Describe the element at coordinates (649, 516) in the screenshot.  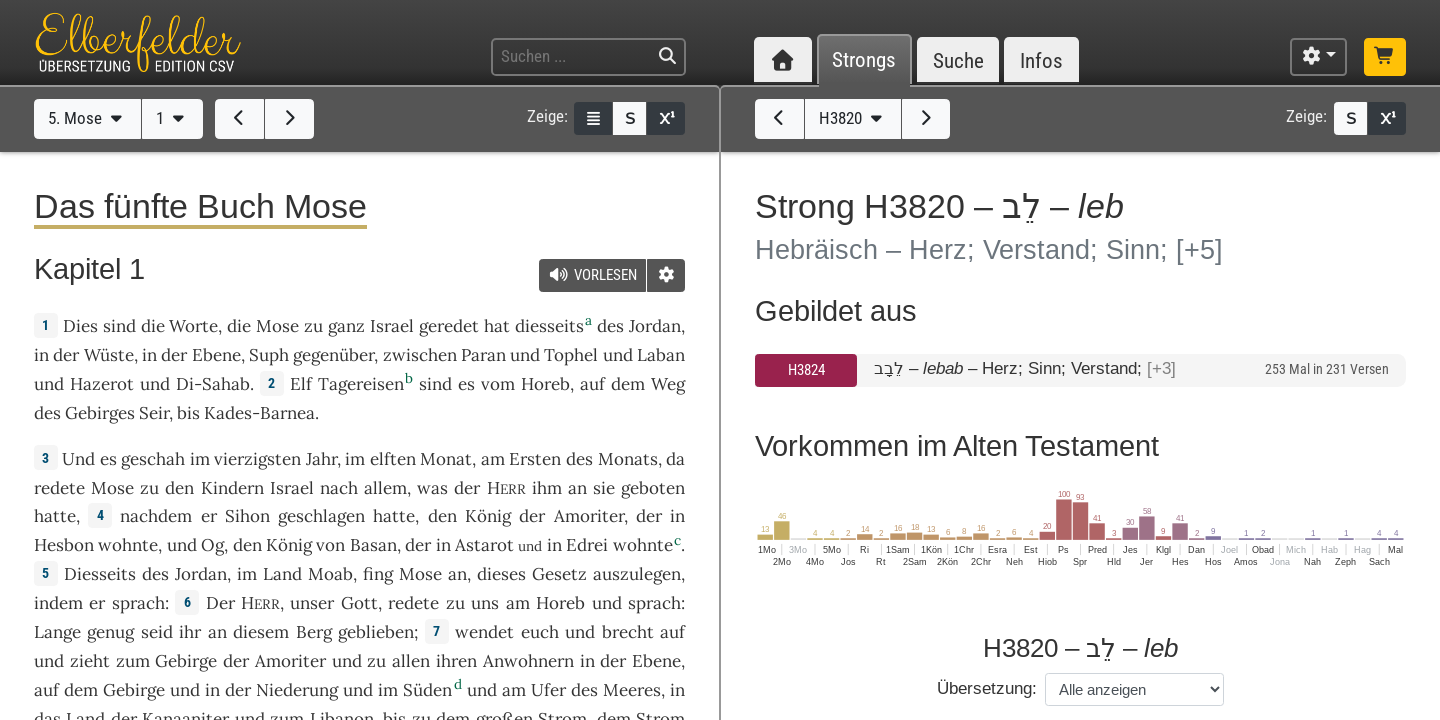
I see `der` at that location.